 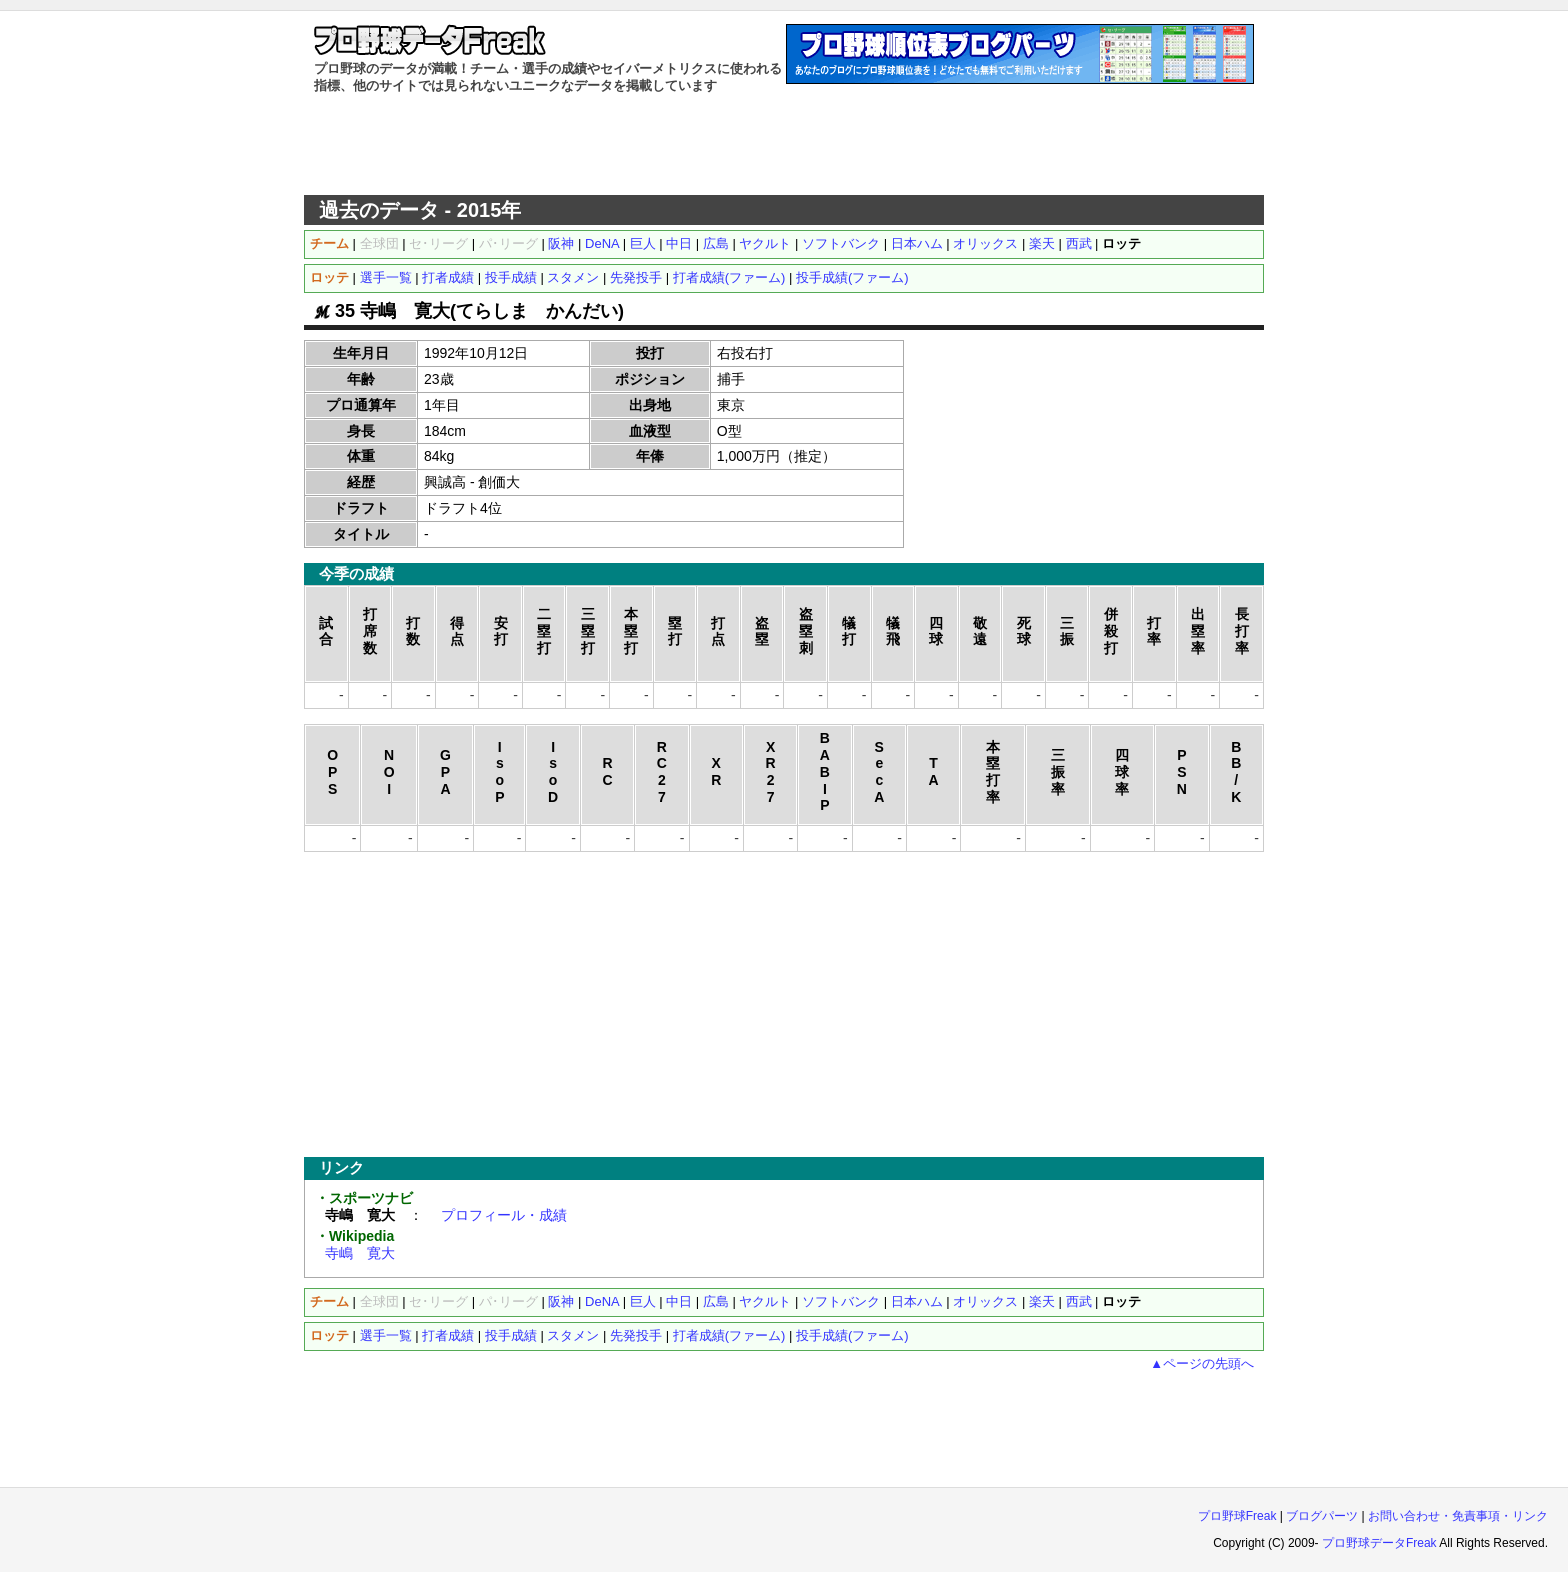 I want to click on 楽天, so click(x=1042, y=243).